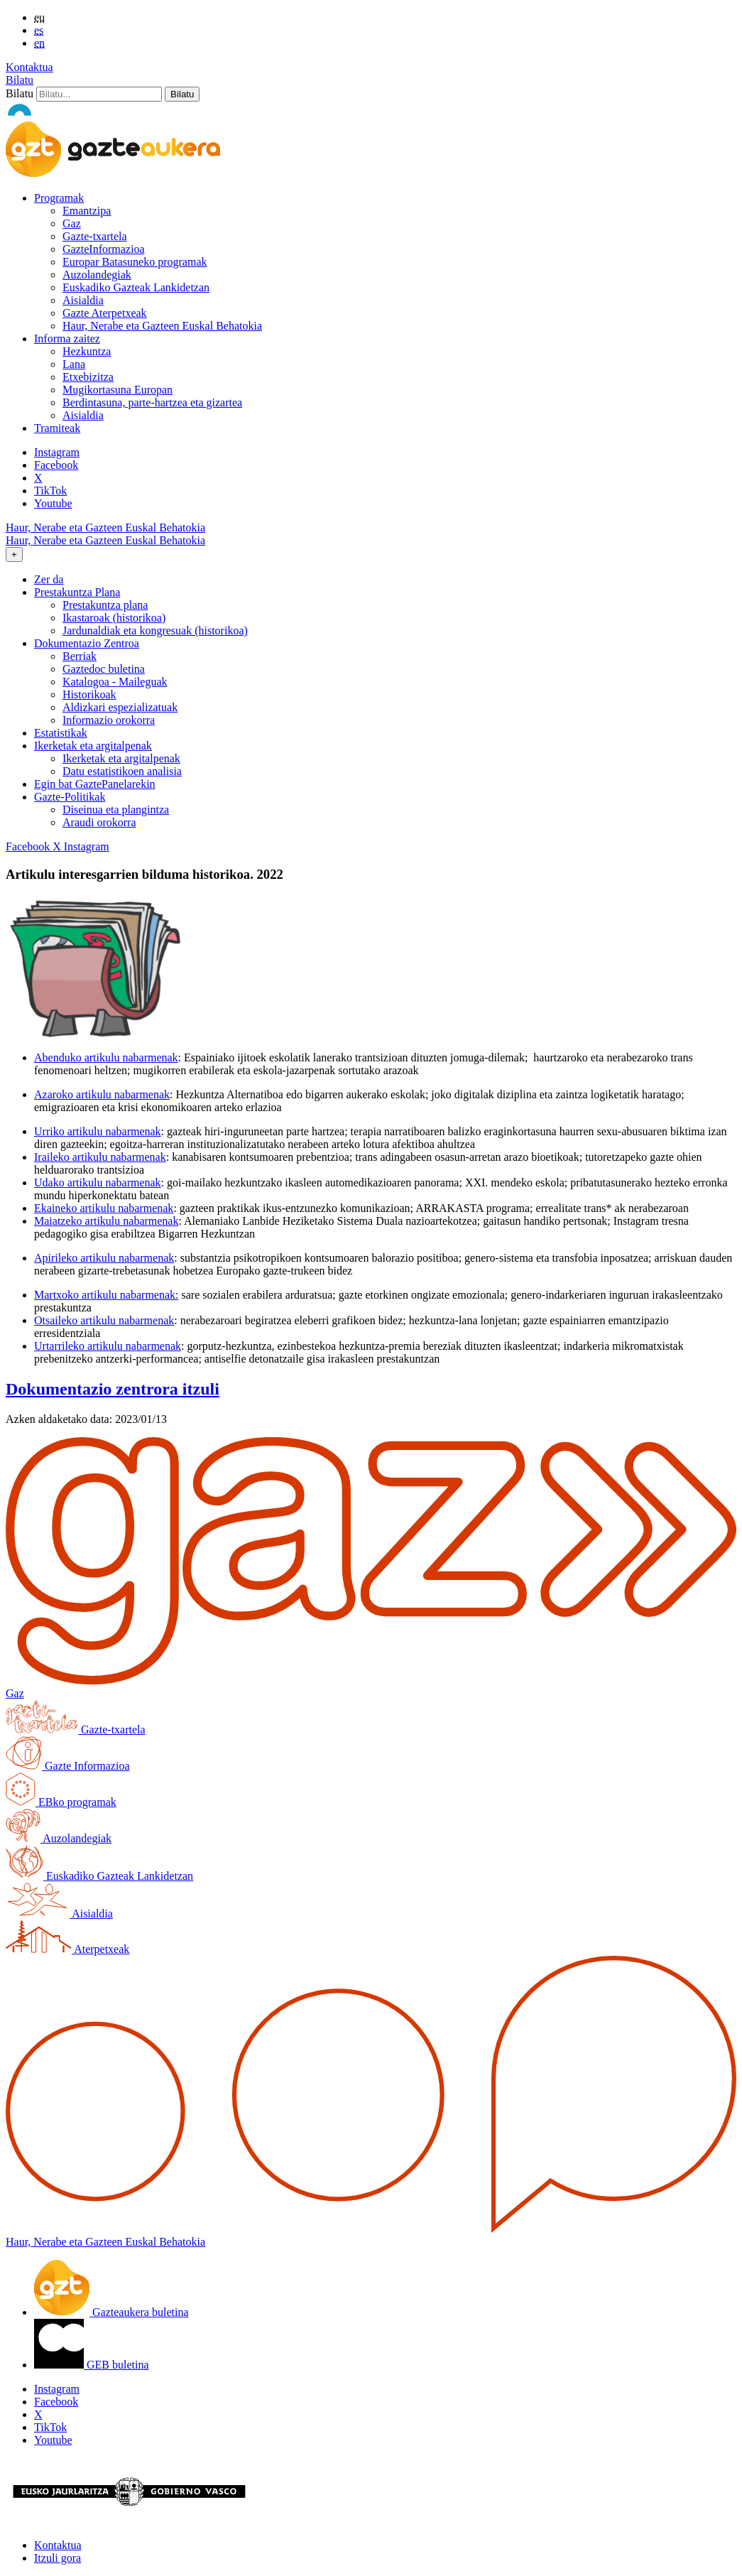  What do you see at coordinates (94, 236) in the screenshot?
I see `Gazte-txartela` at bounding box center [94, 236].